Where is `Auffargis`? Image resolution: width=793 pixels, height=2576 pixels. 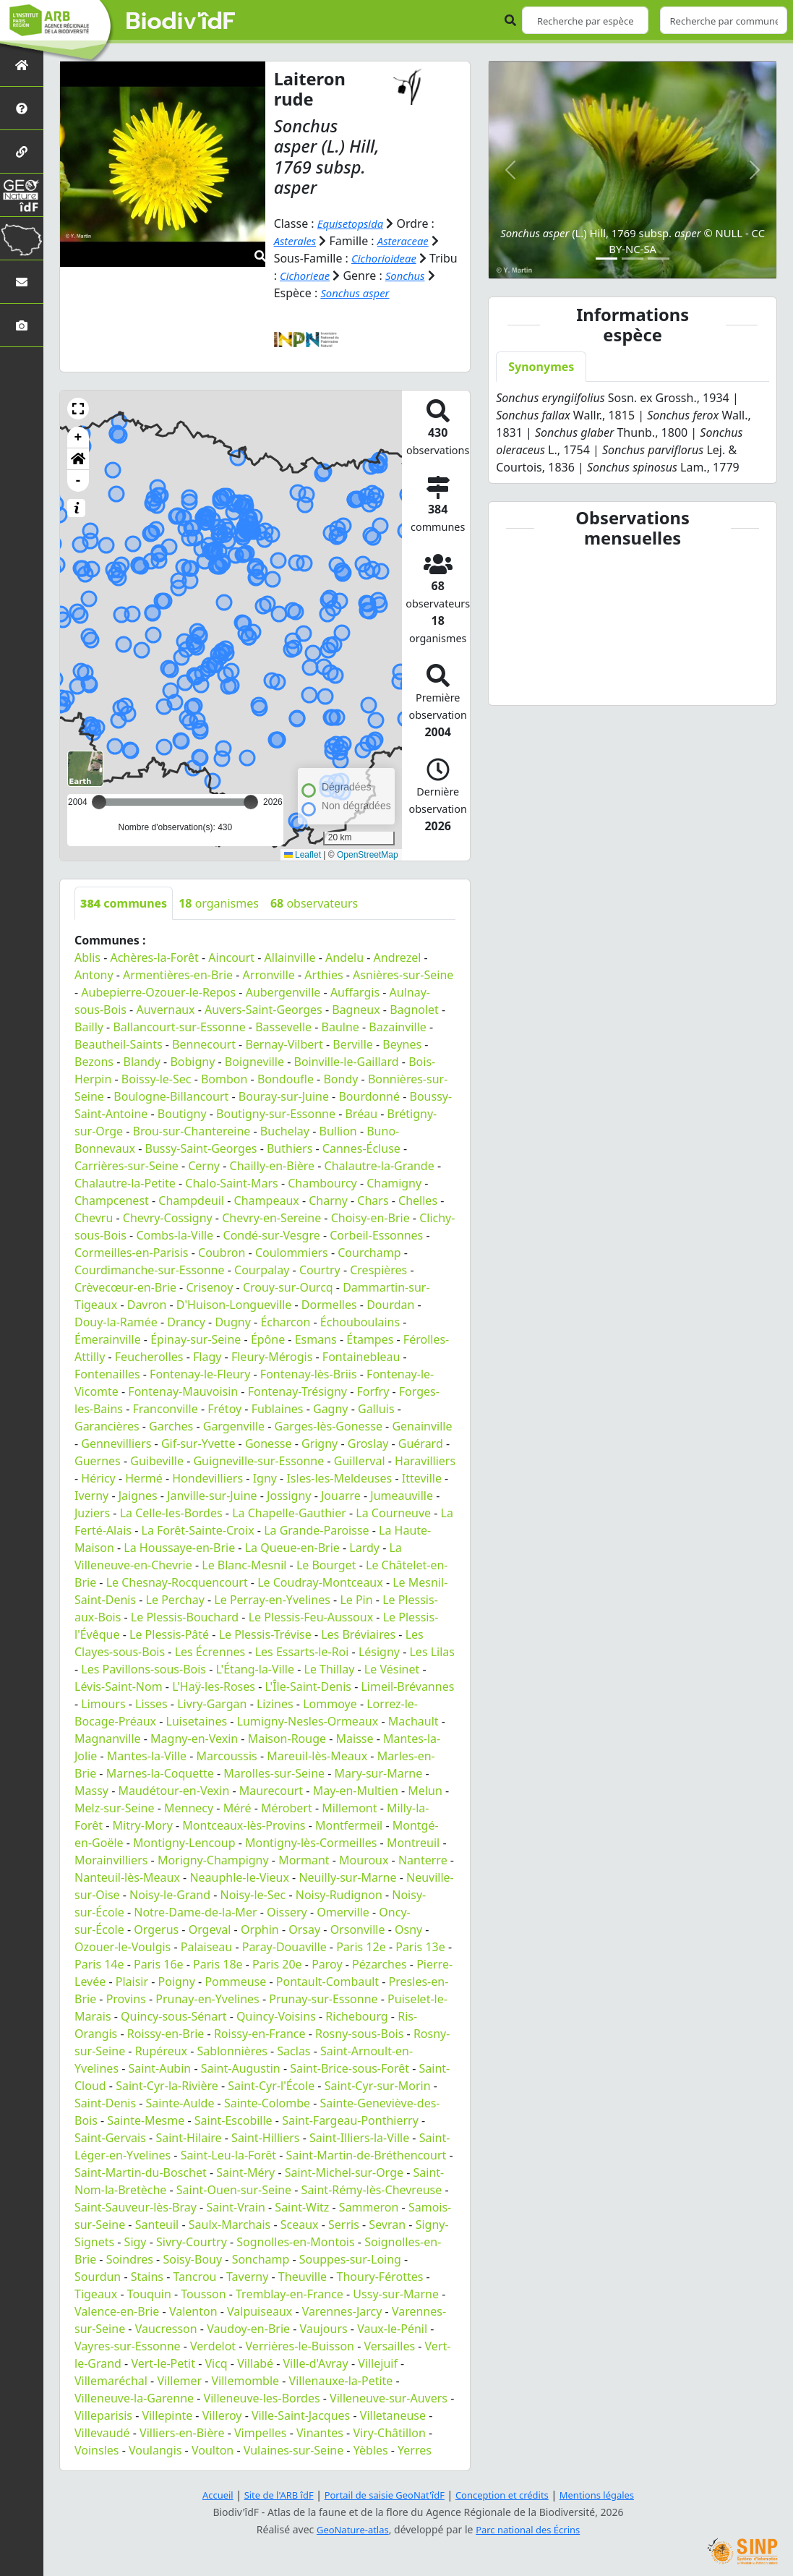 Auffargis is located at coordinates (355, 992).